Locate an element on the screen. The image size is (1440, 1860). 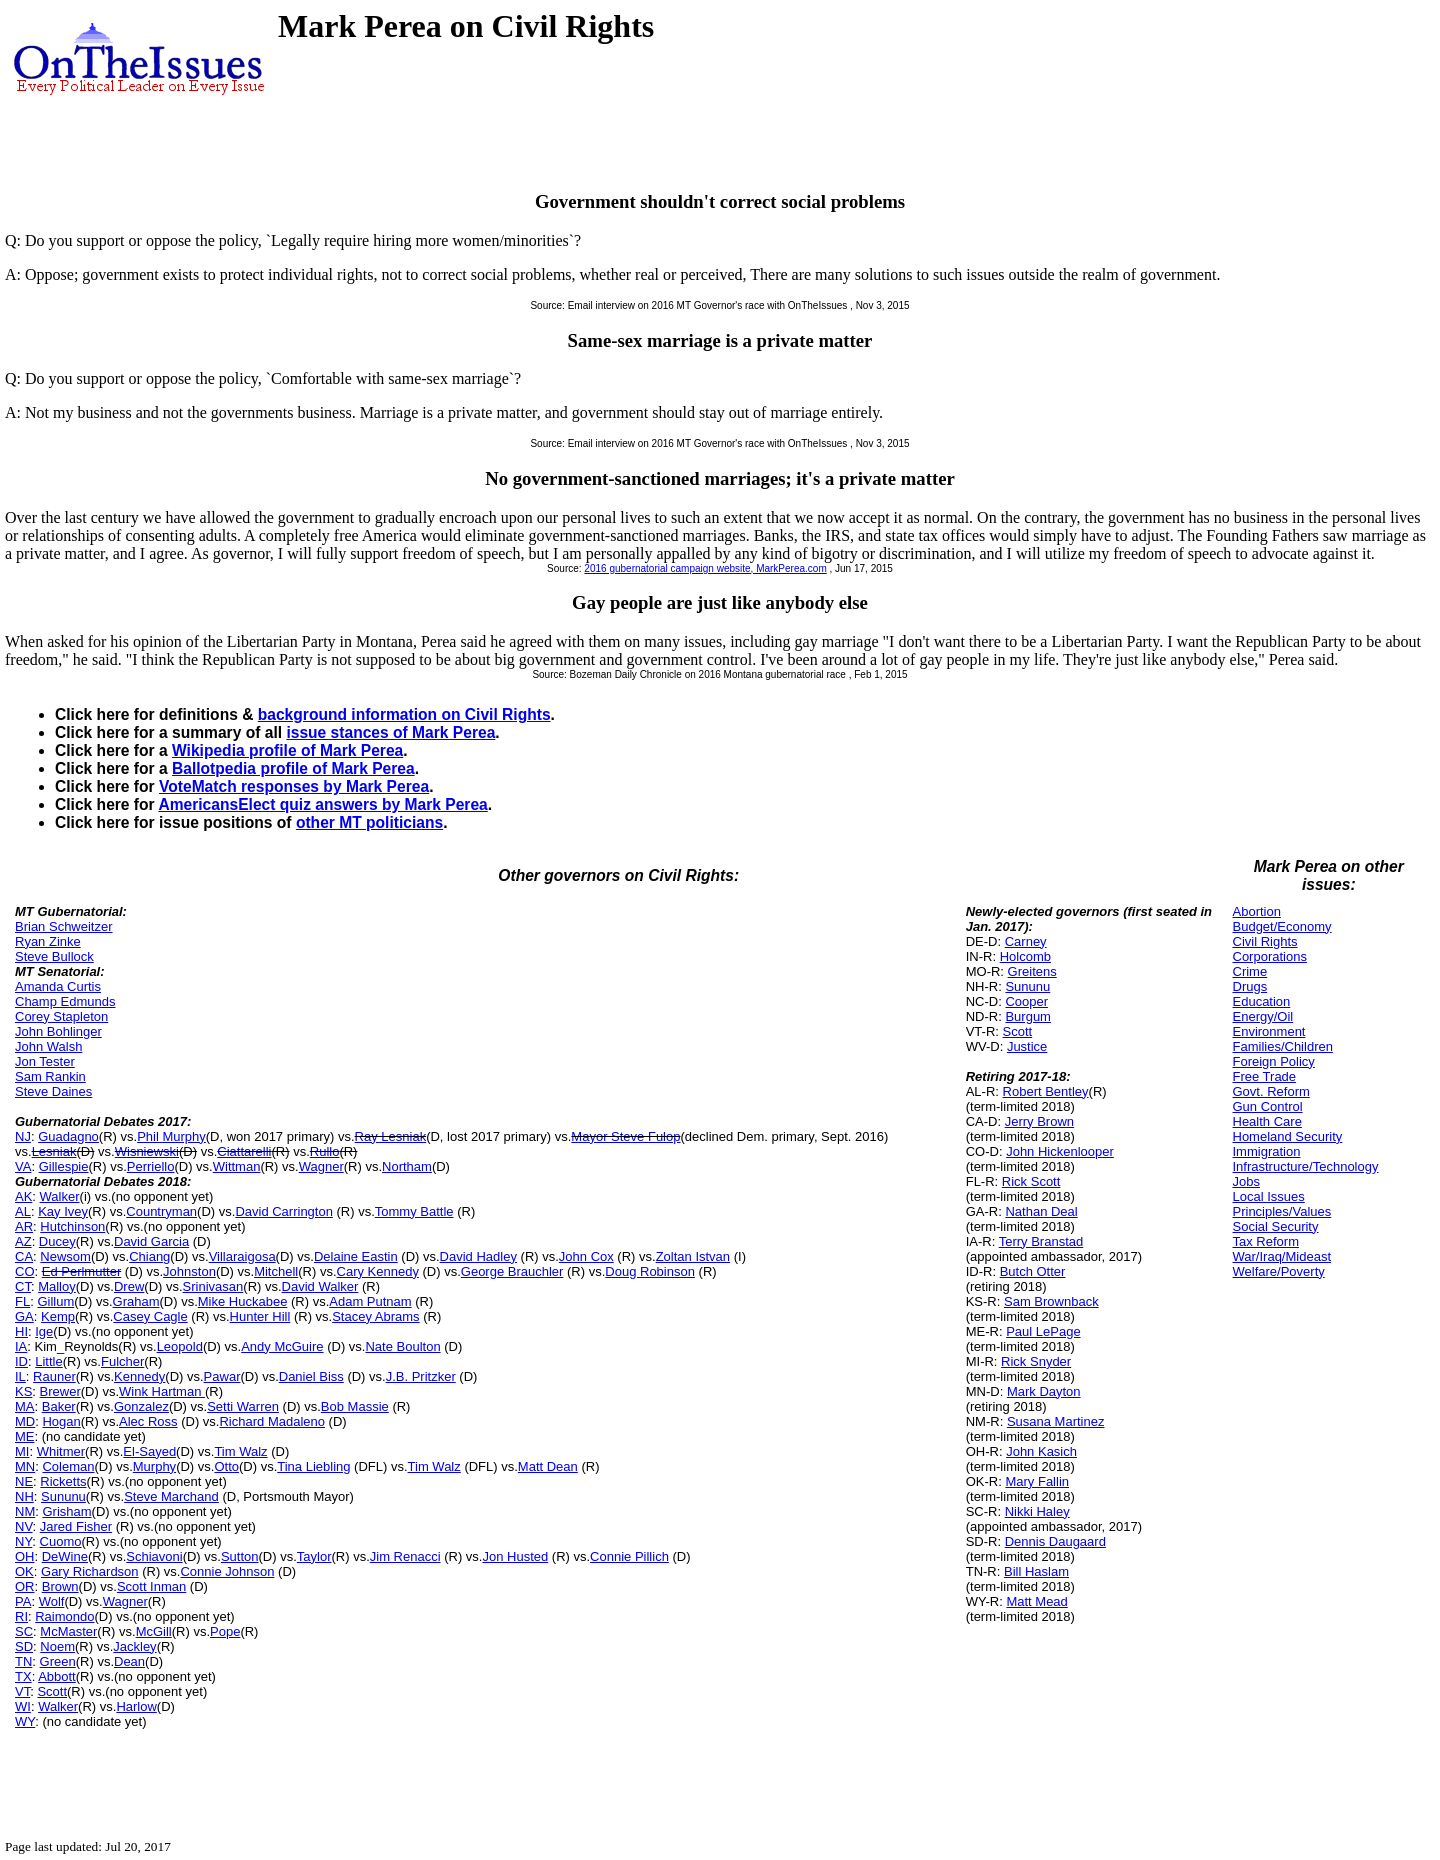
David Carrington is located at coordinates (284, 1211).